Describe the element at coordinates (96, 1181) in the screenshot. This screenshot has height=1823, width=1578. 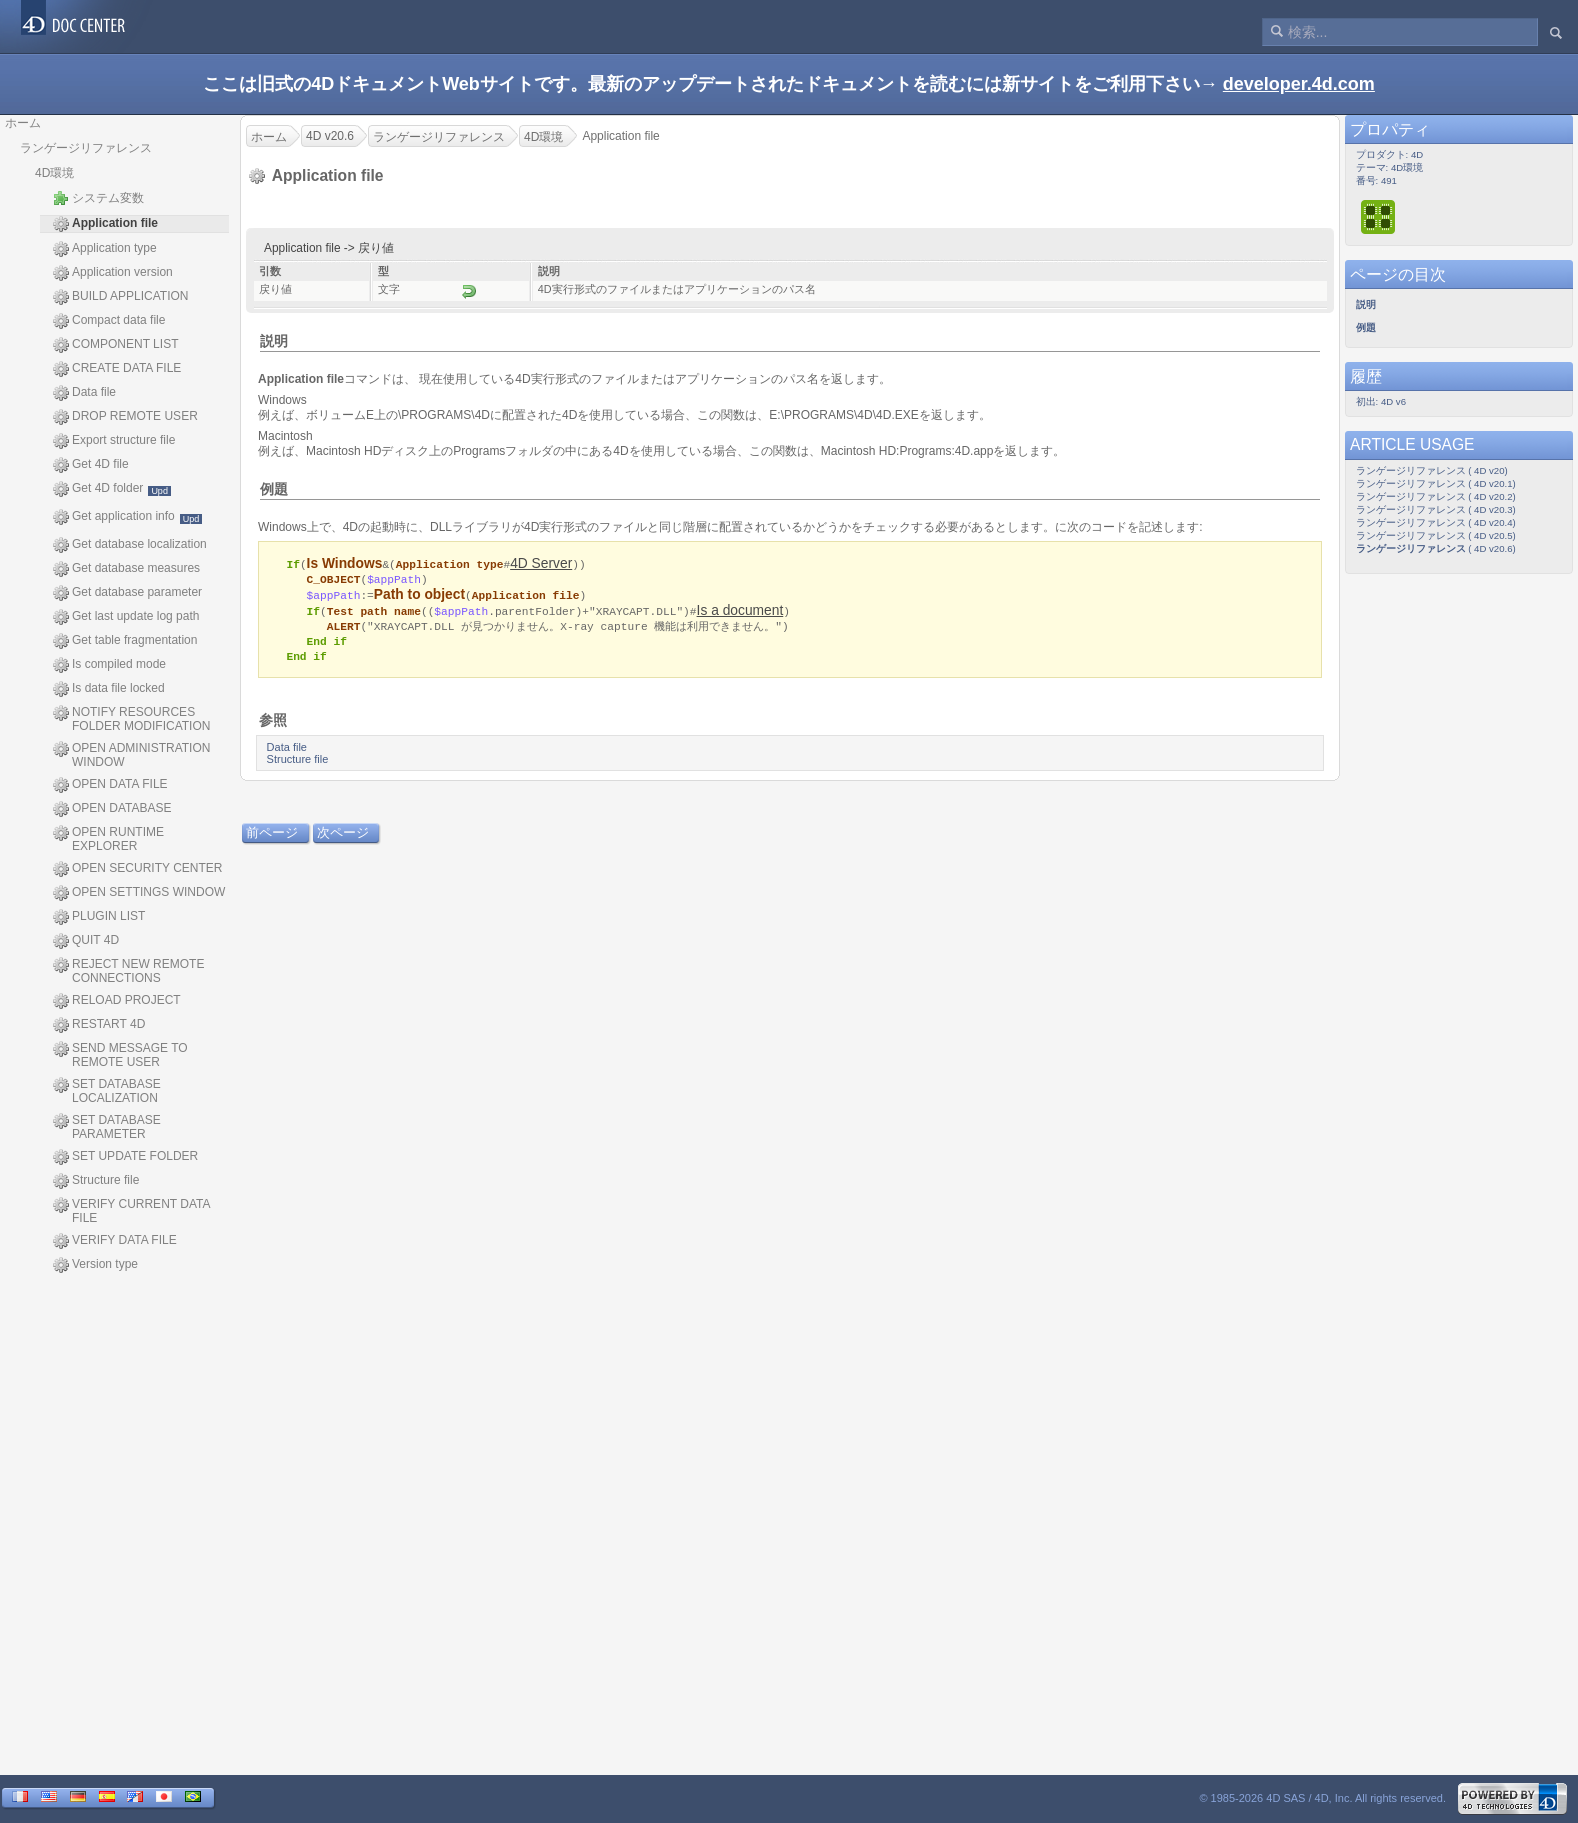
I see `Structure file` at that location.